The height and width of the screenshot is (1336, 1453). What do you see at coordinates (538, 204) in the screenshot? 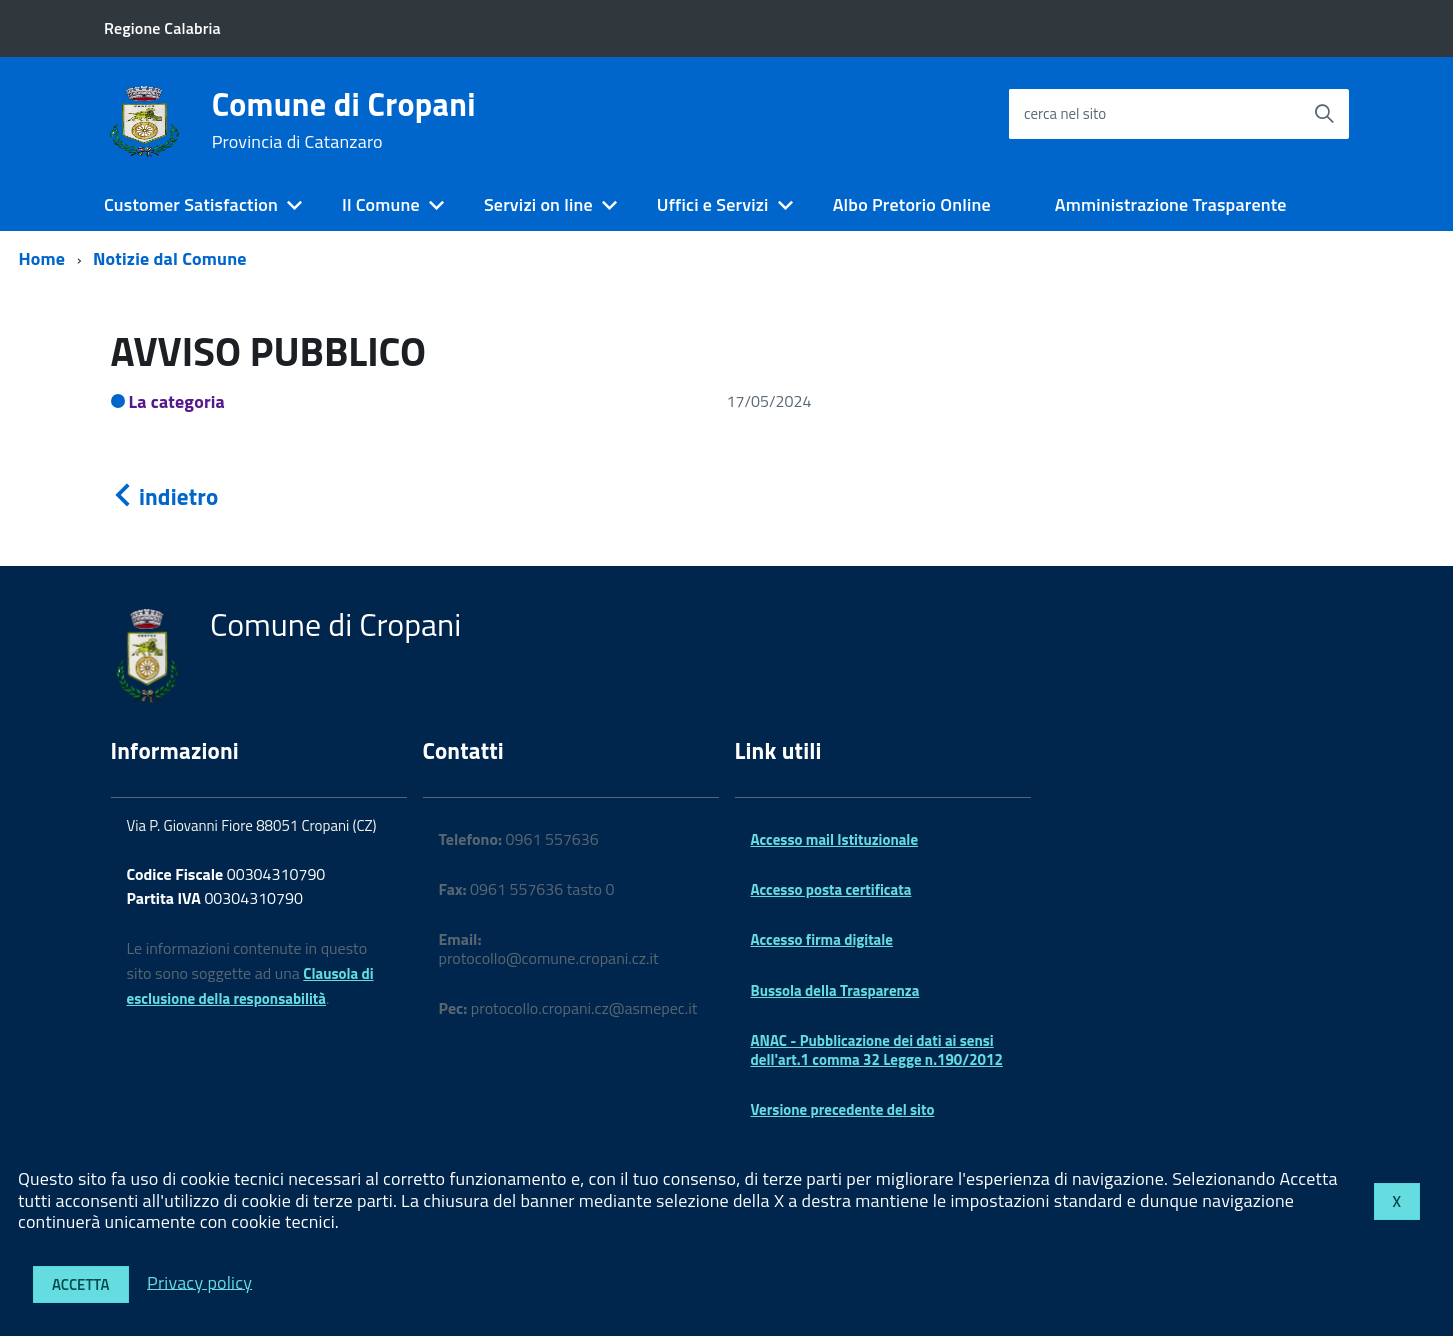
I see `Servizi on line` at bounding box center [538, 204].